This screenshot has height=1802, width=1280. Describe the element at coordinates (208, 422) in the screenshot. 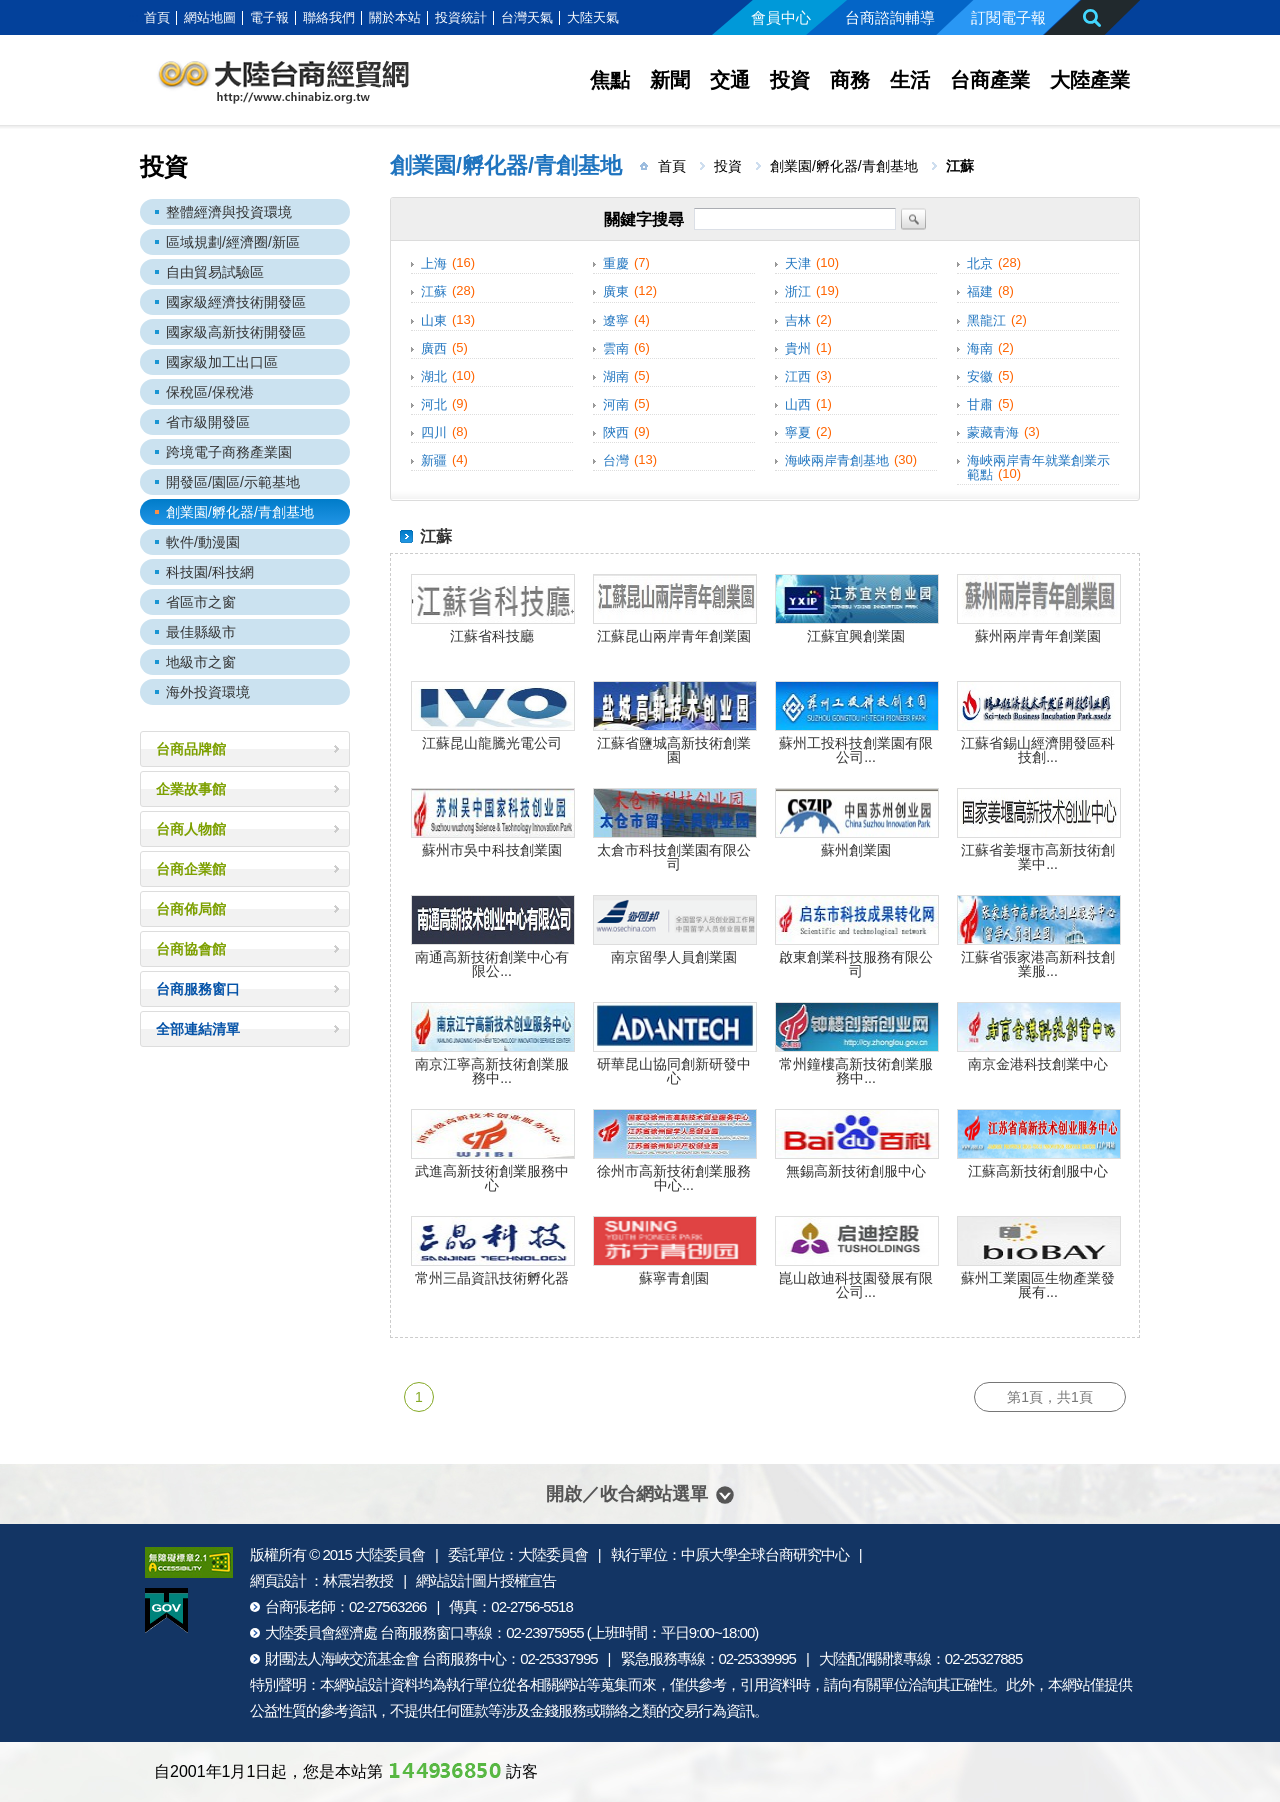

I see `省市級開發區` at that location.